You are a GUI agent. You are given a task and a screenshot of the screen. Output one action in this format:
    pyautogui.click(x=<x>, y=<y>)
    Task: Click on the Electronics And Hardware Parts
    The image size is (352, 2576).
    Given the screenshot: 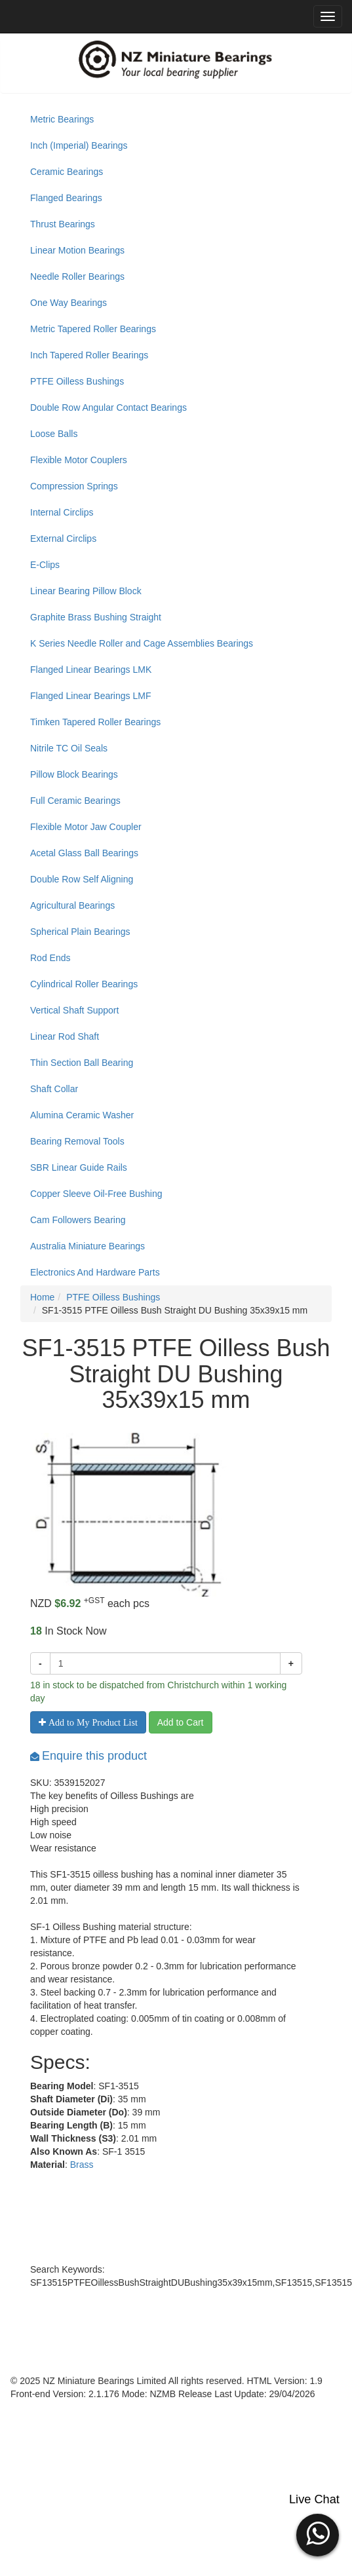 What is the action you would take?
    pyautogui.click(x=95, y=1272)
    